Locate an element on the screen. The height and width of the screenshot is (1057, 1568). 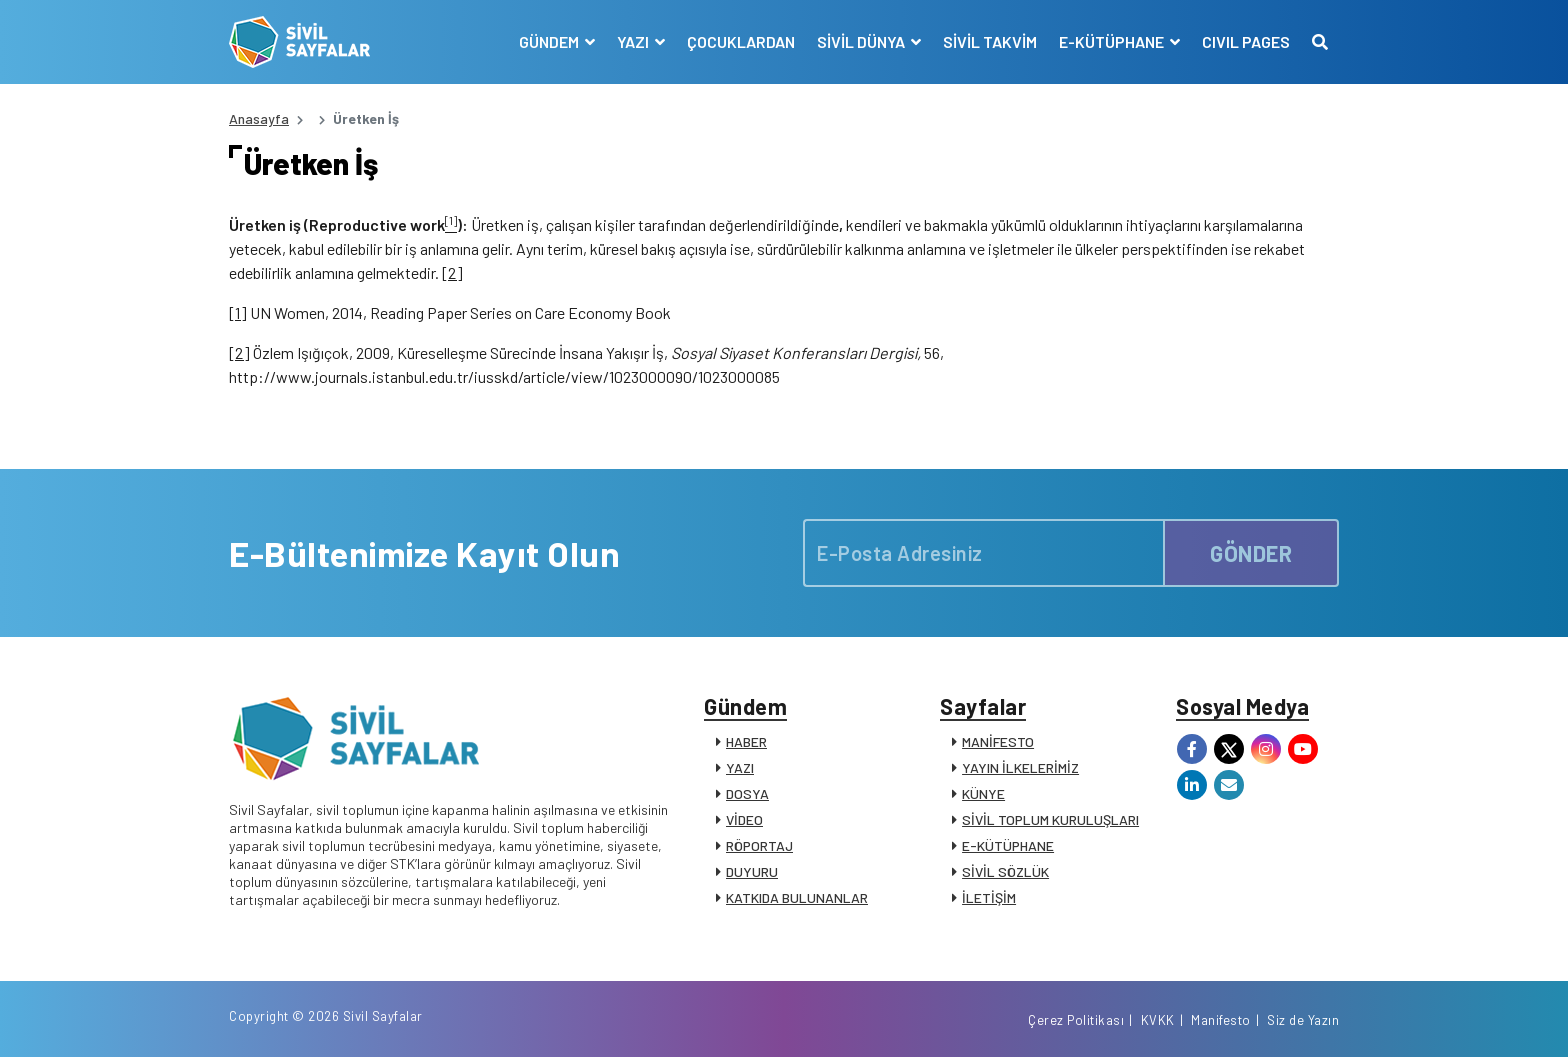
RÖPORTAJ is located at coordinates (759, 845).